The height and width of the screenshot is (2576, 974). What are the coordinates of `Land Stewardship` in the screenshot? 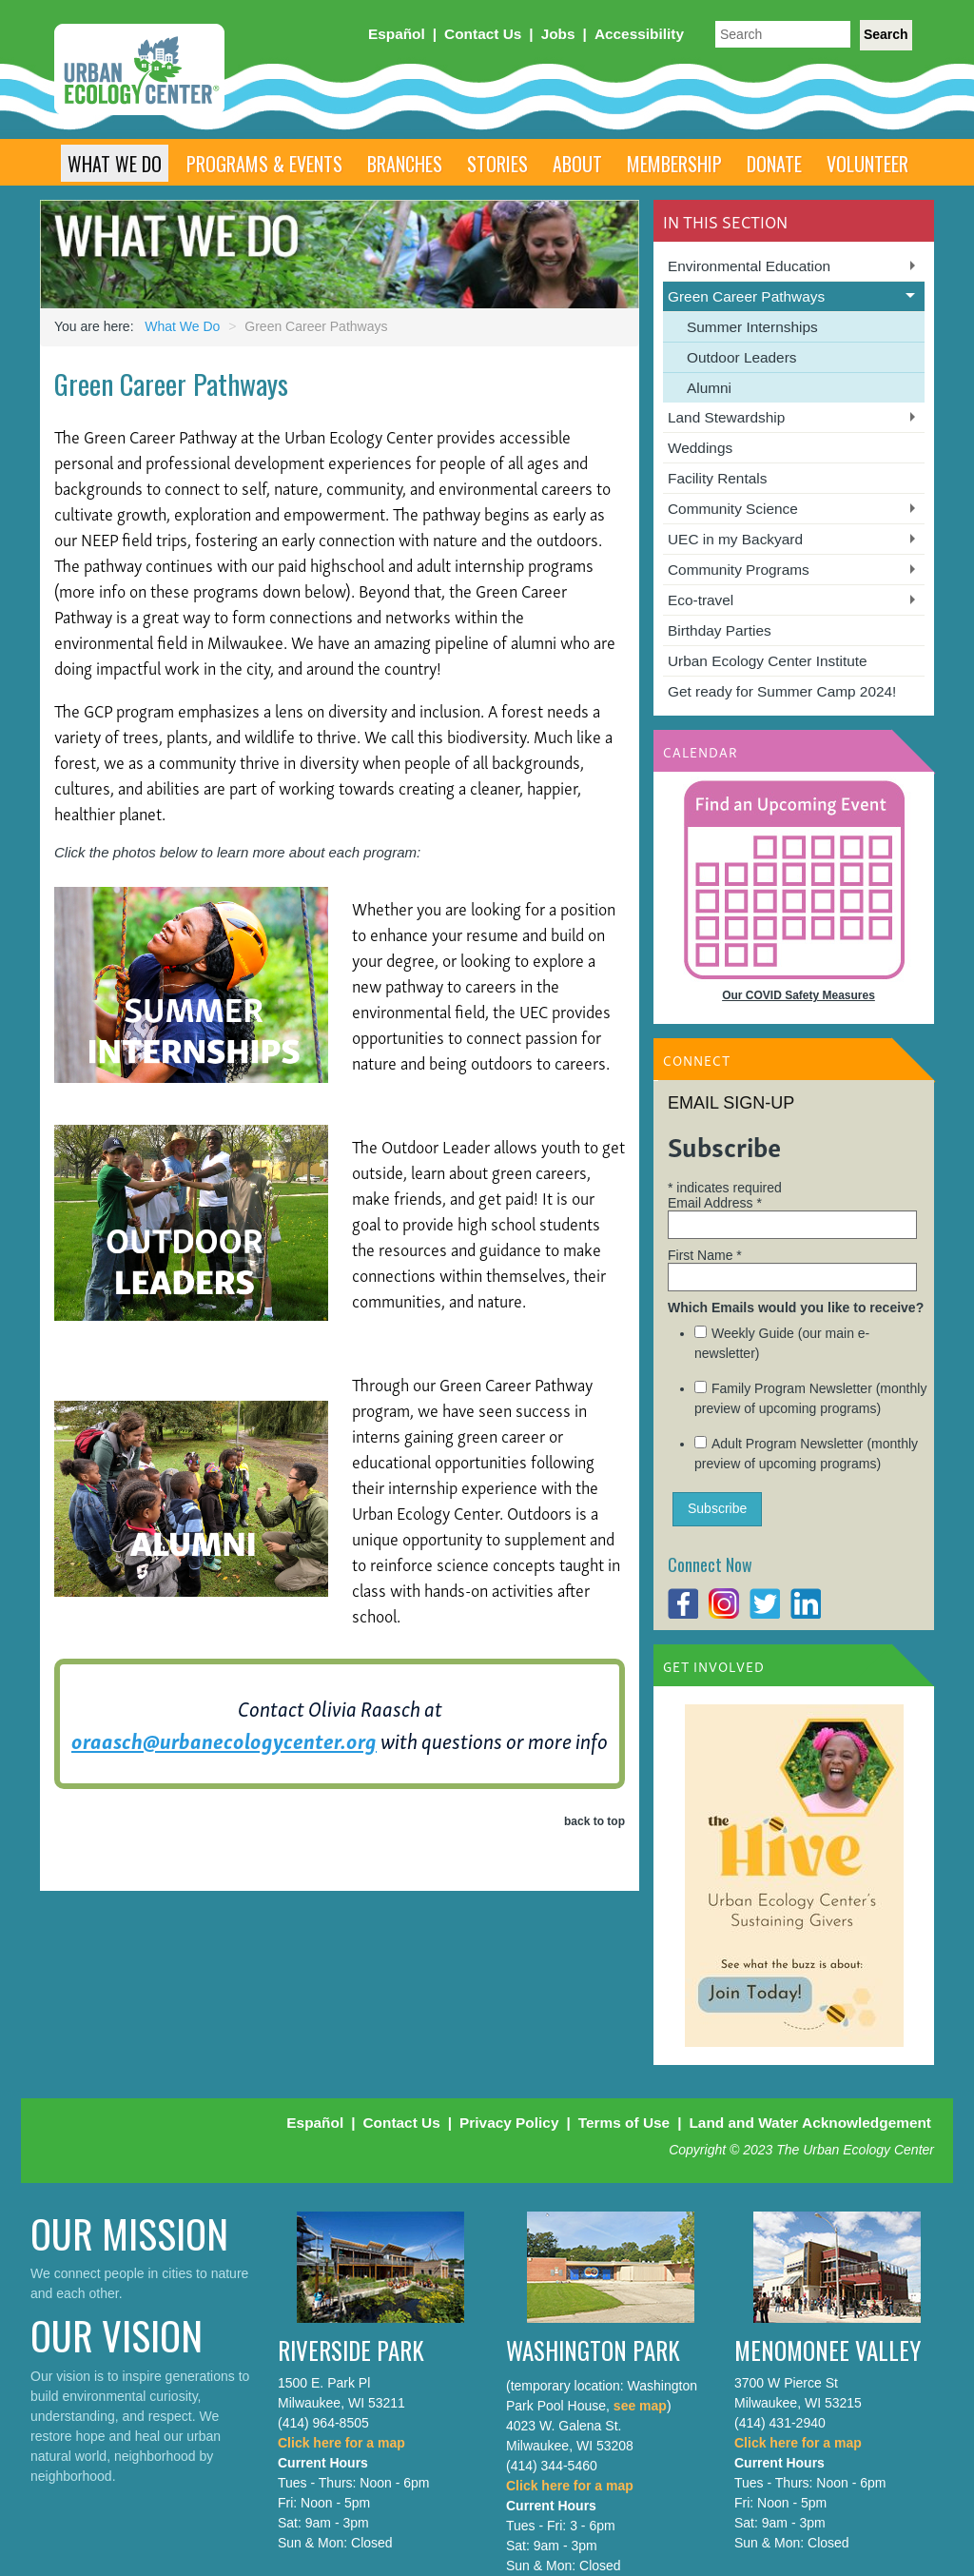 It's located at (726, 417).